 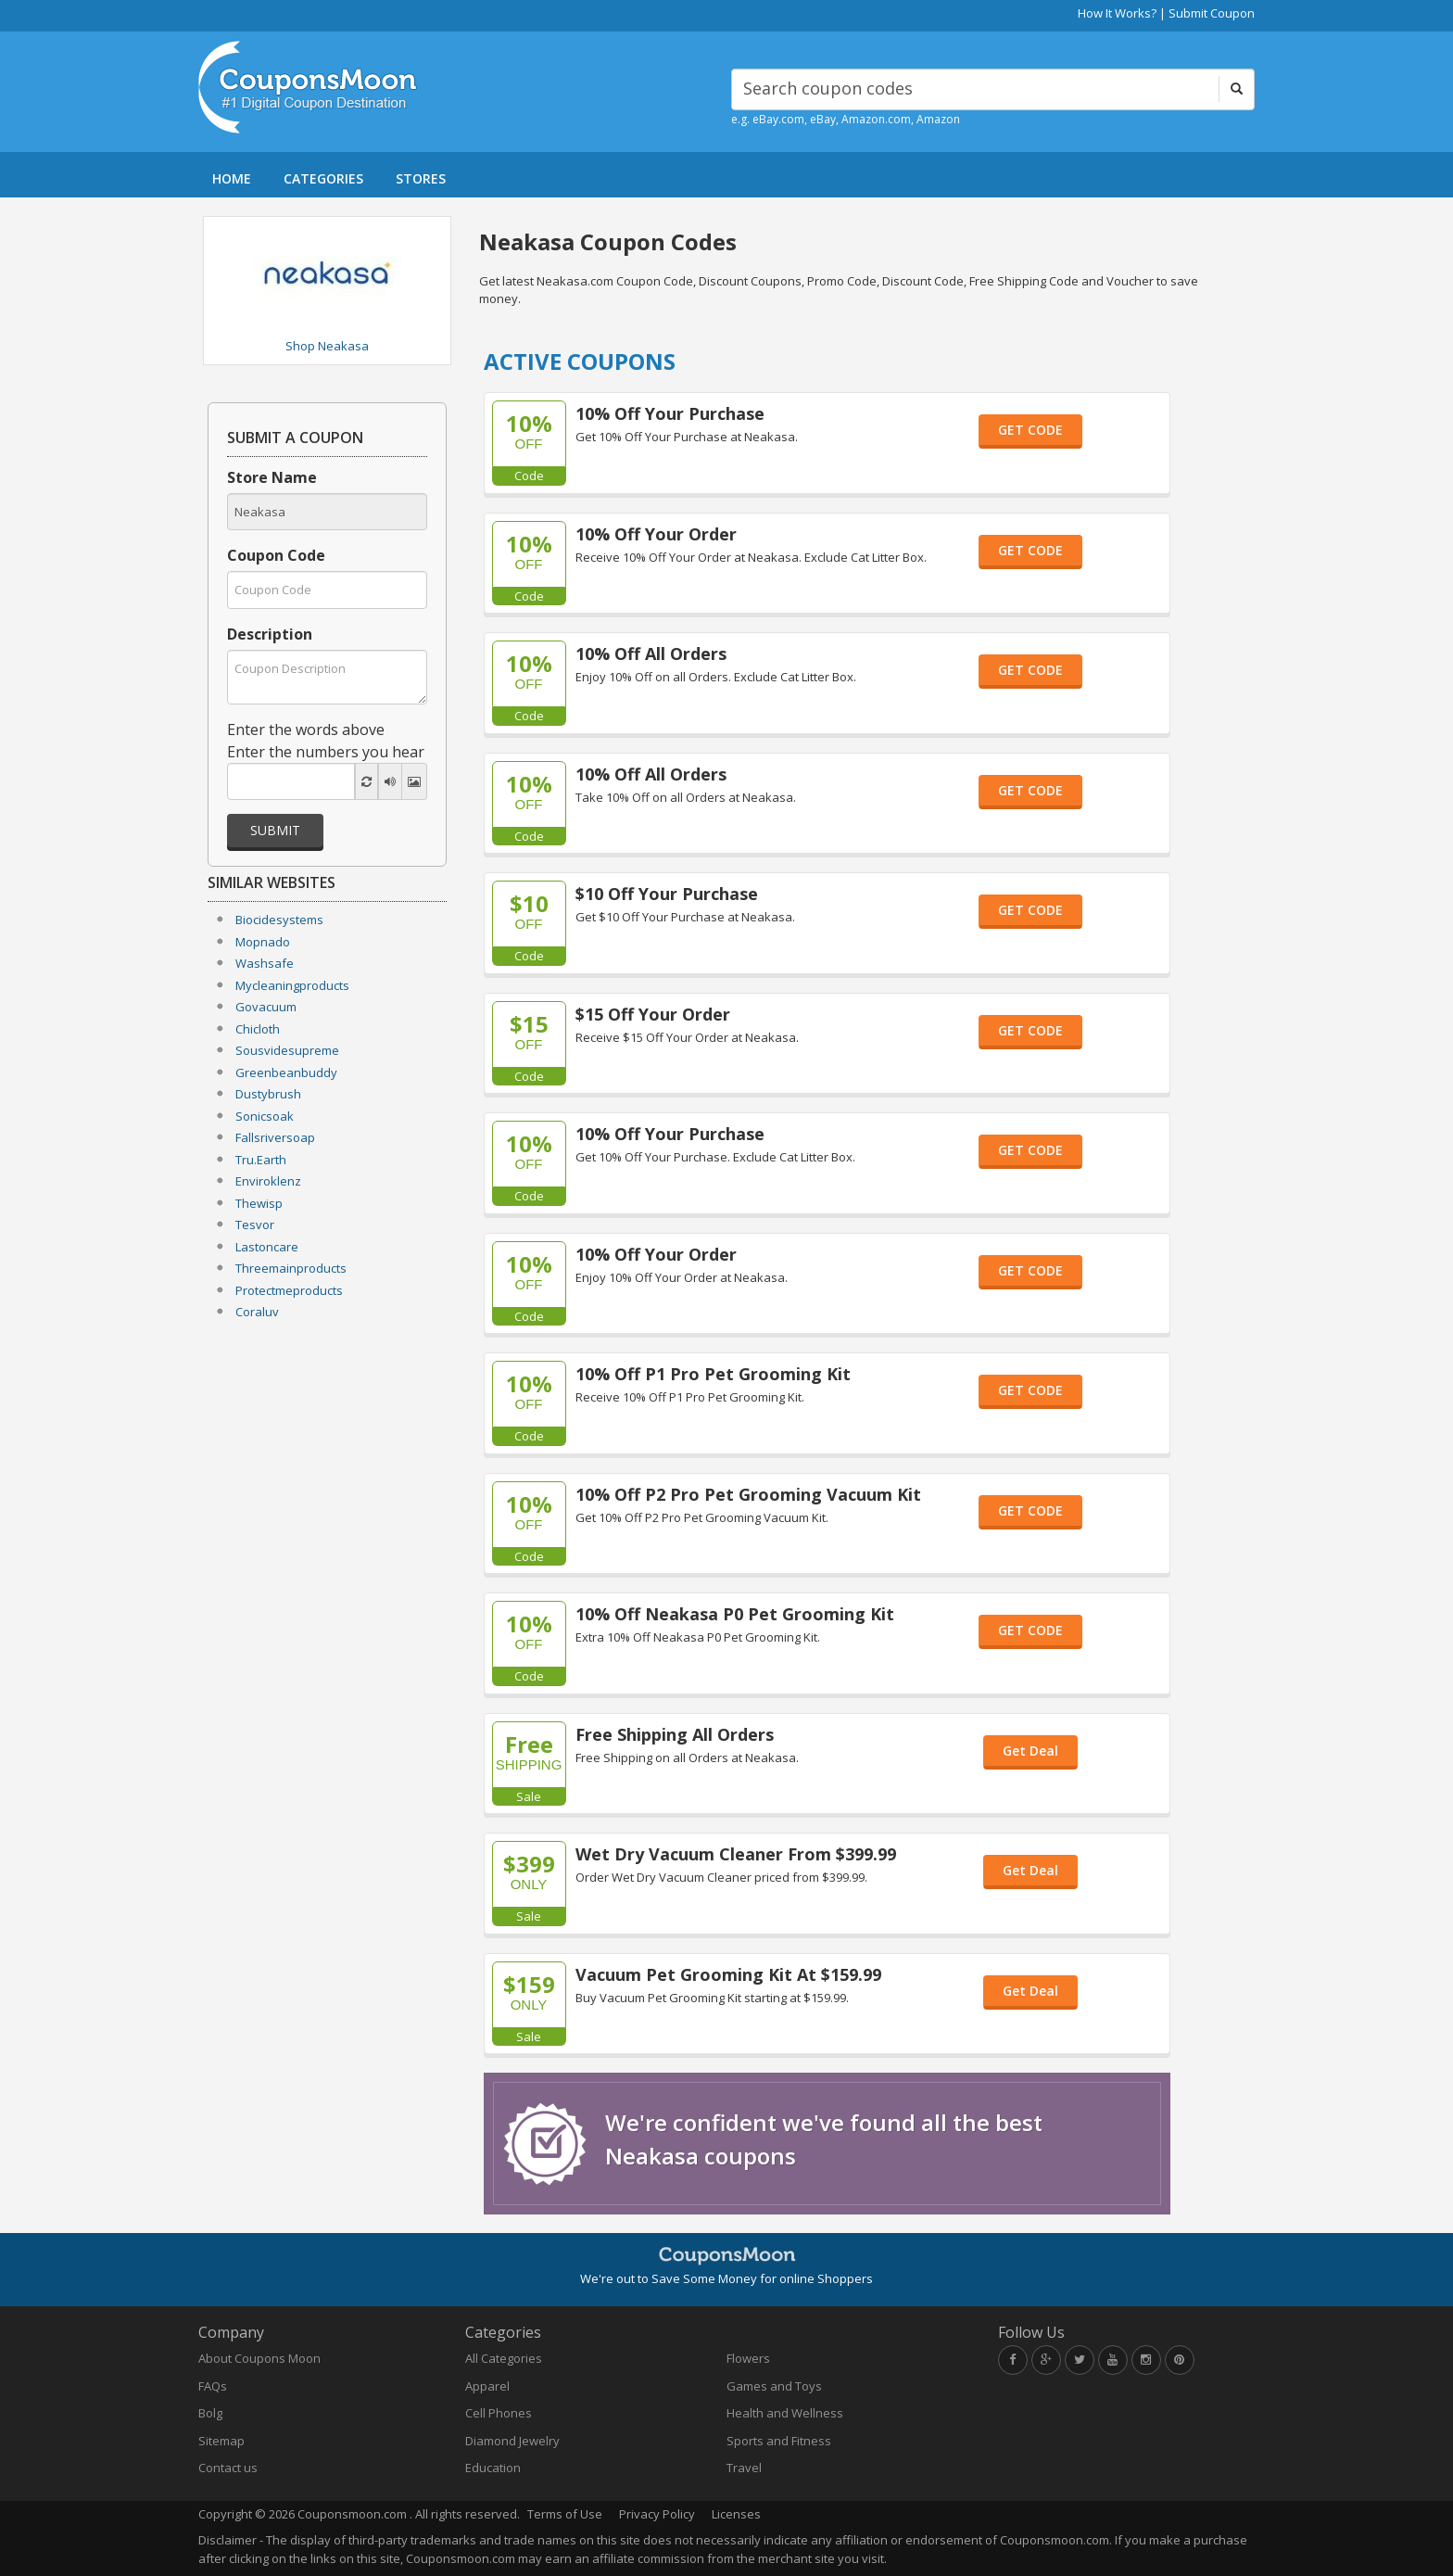 What do you see at coordinates (323, 178) in the screenshot?
I see `CATEGORIES` at bounding box center [323, 178].